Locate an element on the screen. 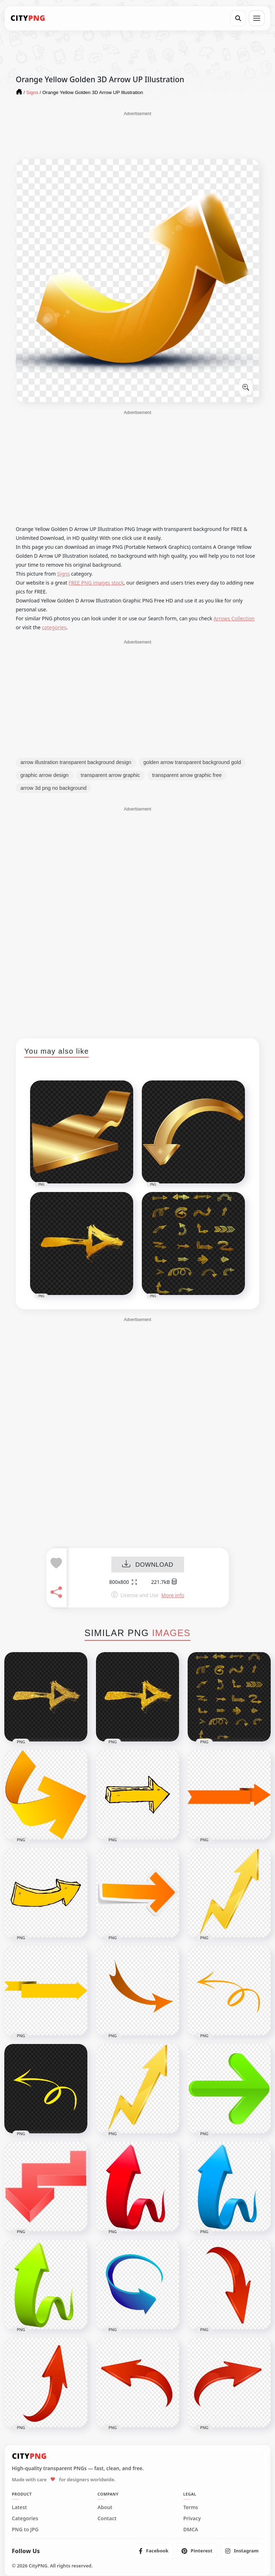 The height and width of the screenshot is (2576, 275). Signs is located at coordinates (63, 573).